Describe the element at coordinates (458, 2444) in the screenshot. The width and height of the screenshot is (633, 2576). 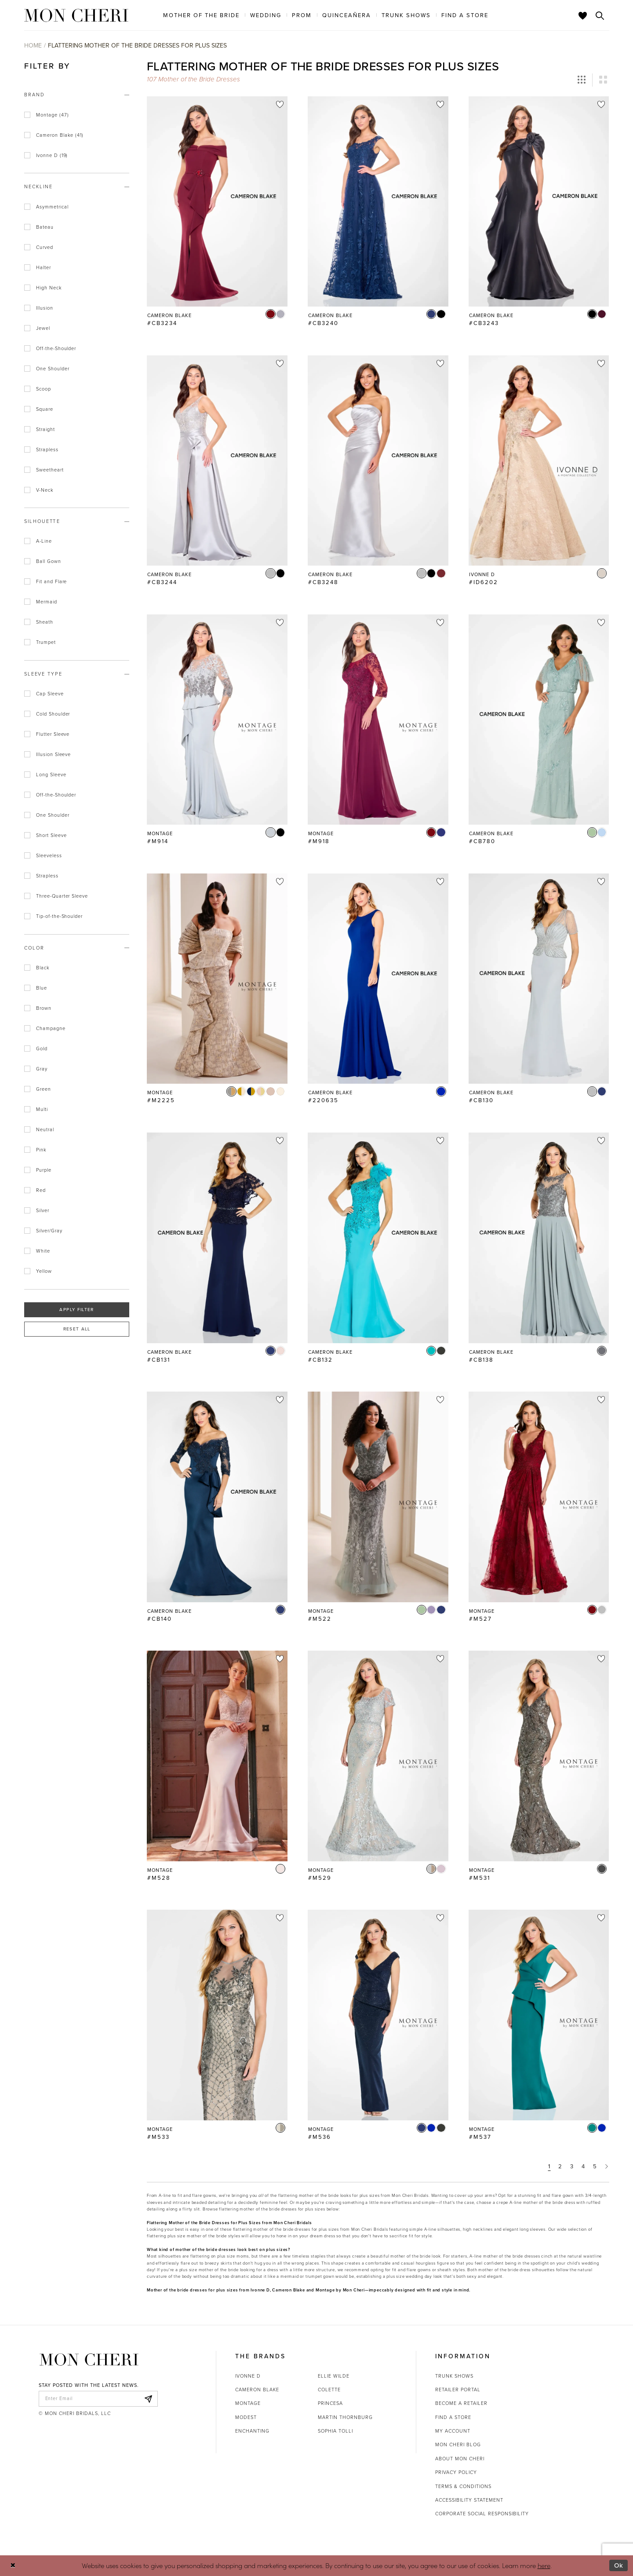
I see `Mon Cheri Blog` at that location.